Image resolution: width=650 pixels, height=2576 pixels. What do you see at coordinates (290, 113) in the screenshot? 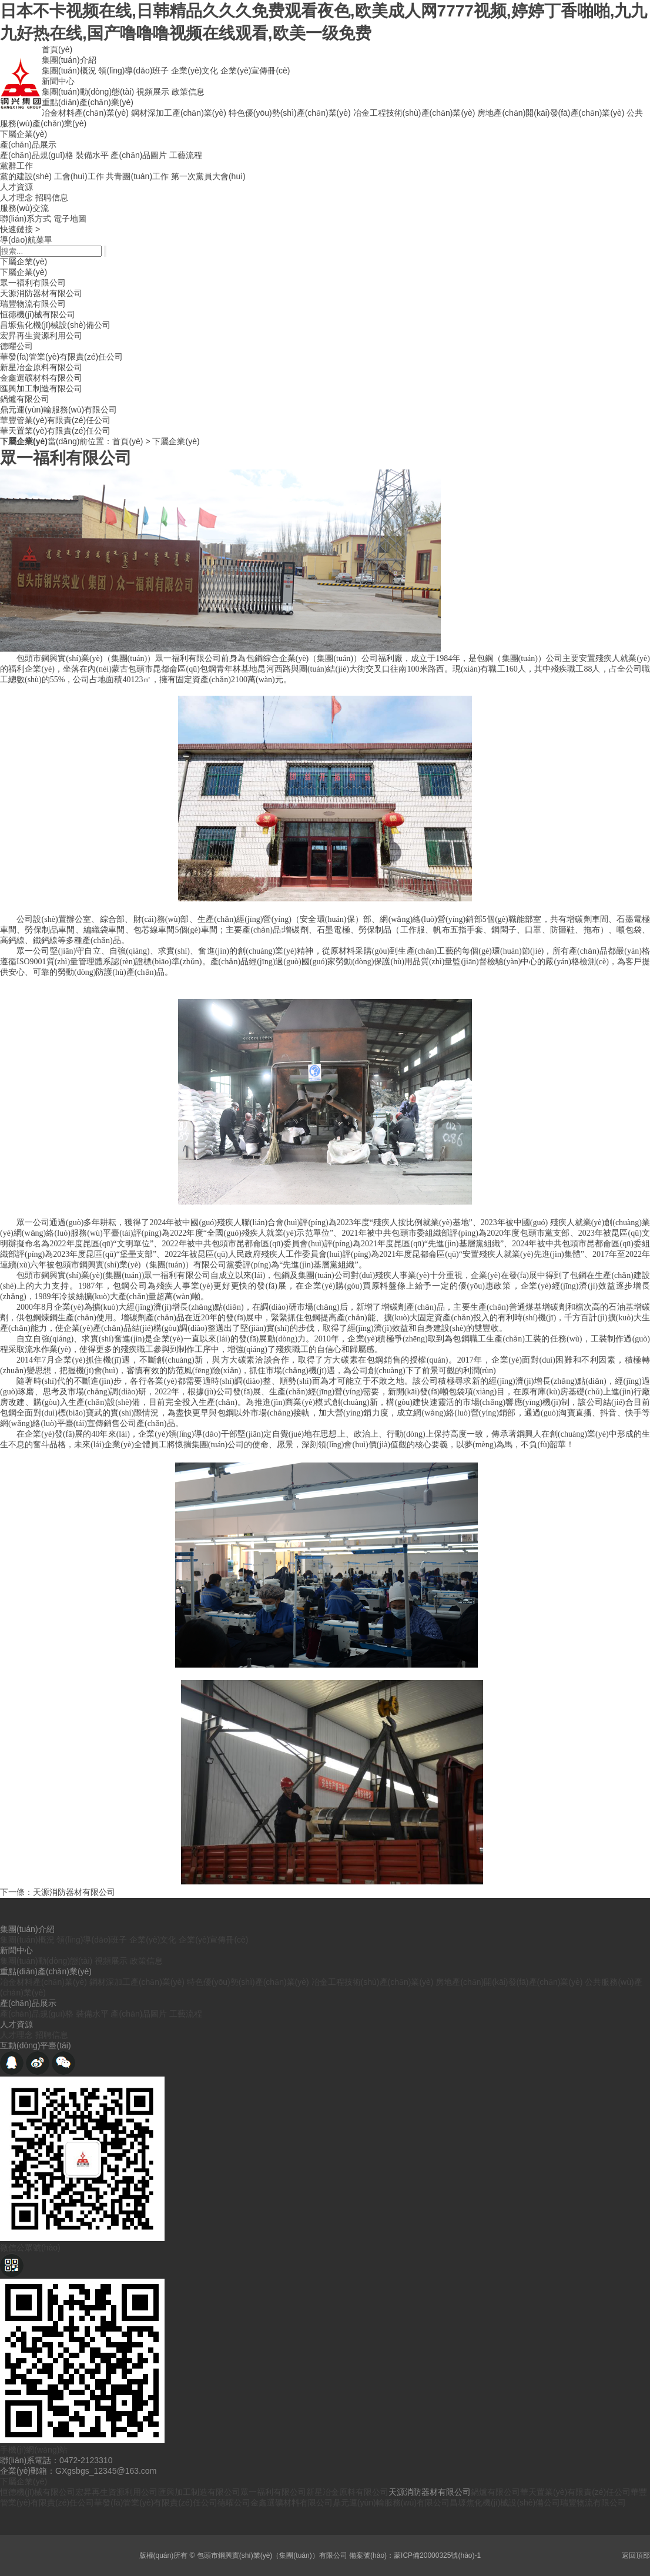
I see `特色優(yōu)勢(shì)產(chǎn)業(yè)` at bounding box center [290, 113].